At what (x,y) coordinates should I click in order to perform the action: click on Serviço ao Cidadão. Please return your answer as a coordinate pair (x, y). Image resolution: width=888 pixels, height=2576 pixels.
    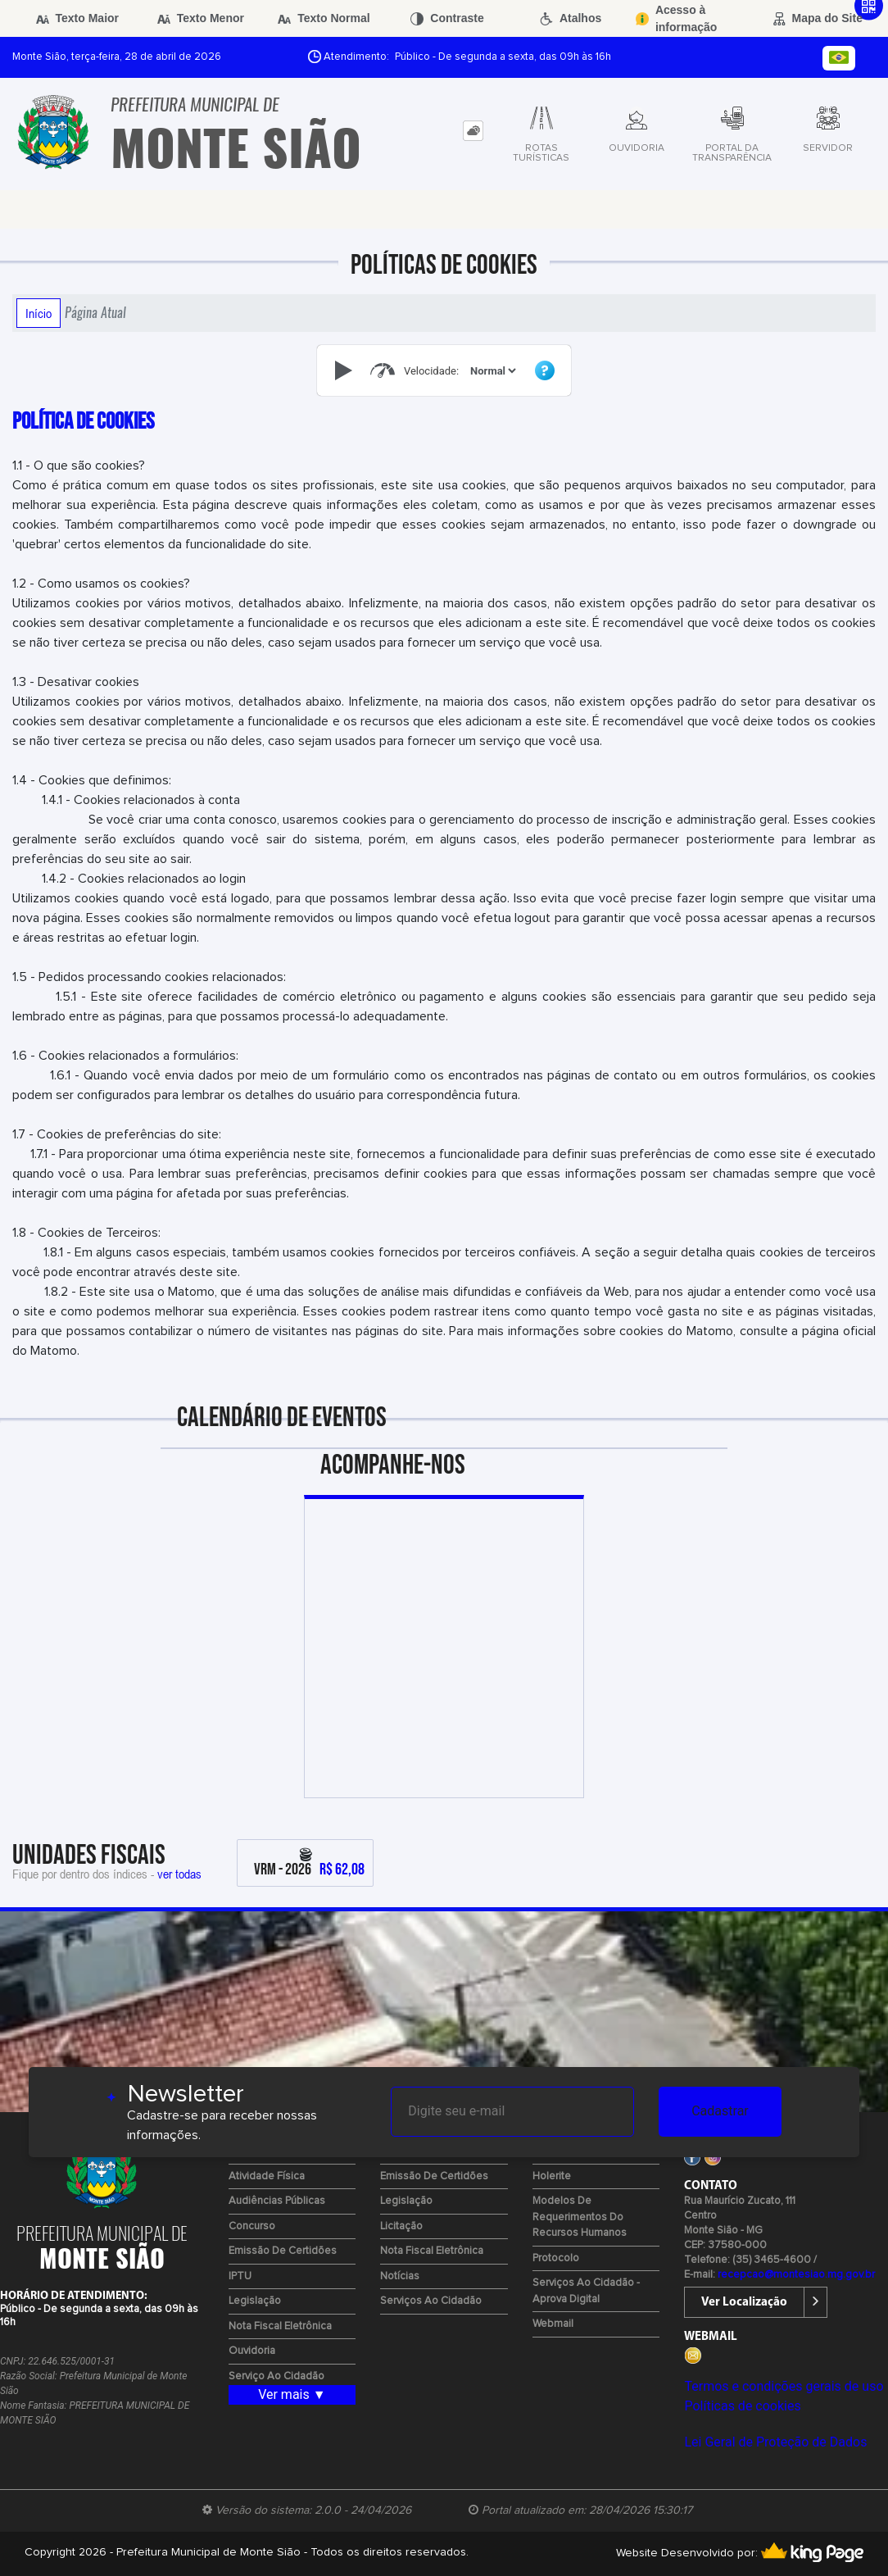
    Looking at the image, I should click on (276, 2376).